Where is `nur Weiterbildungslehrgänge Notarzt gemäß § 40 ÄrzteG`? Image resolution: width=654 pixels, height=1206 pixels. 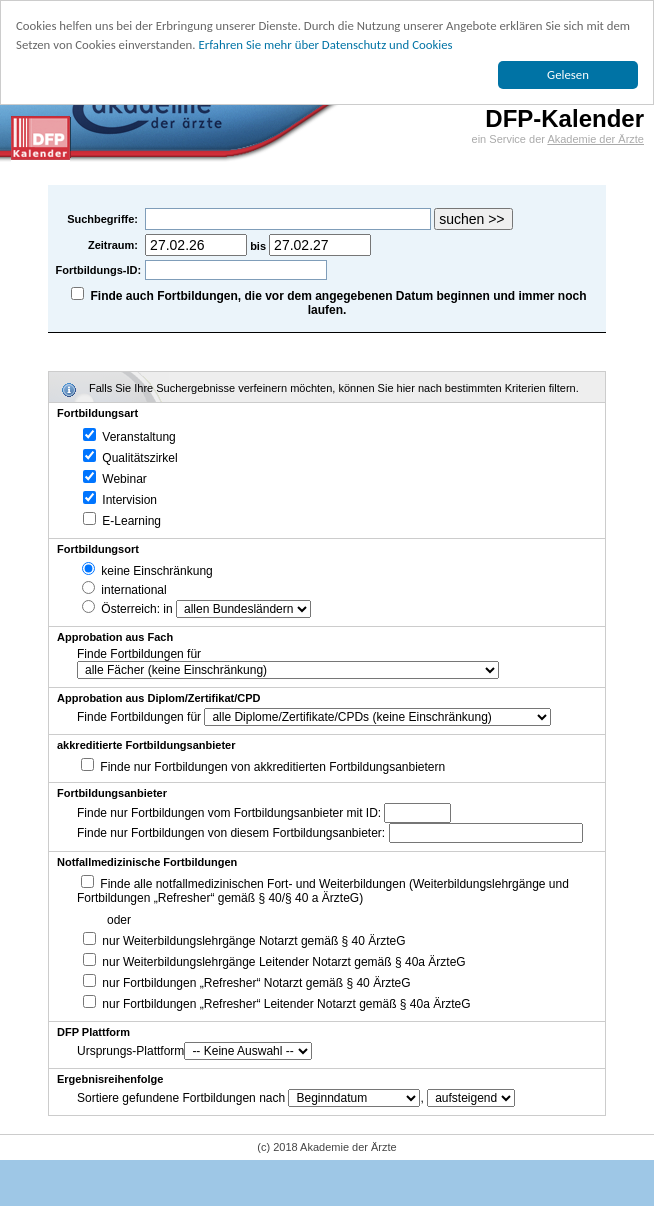 nur Weiterbildungslehrgänge Notarzt gemäß § 40 ÄrzteG is located at coordinates (244, 941).